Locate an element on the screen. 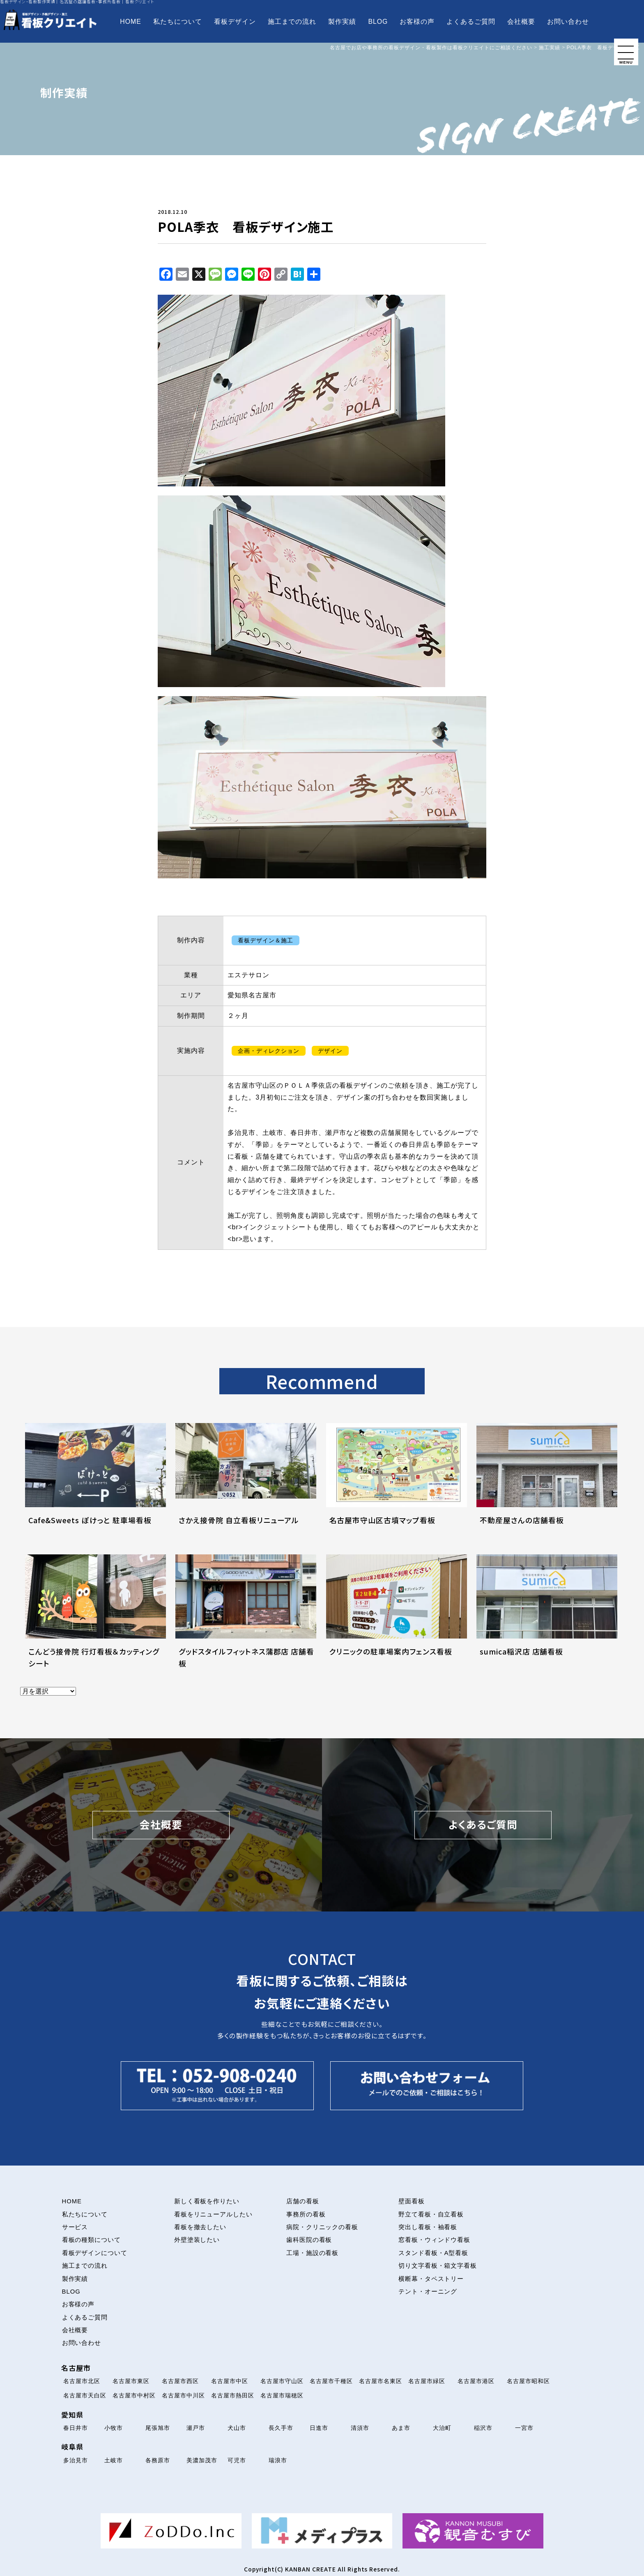 The width and height of the screenshot is (644, 2576). 名古屋市西区 is located at coordinates (180, 2381).